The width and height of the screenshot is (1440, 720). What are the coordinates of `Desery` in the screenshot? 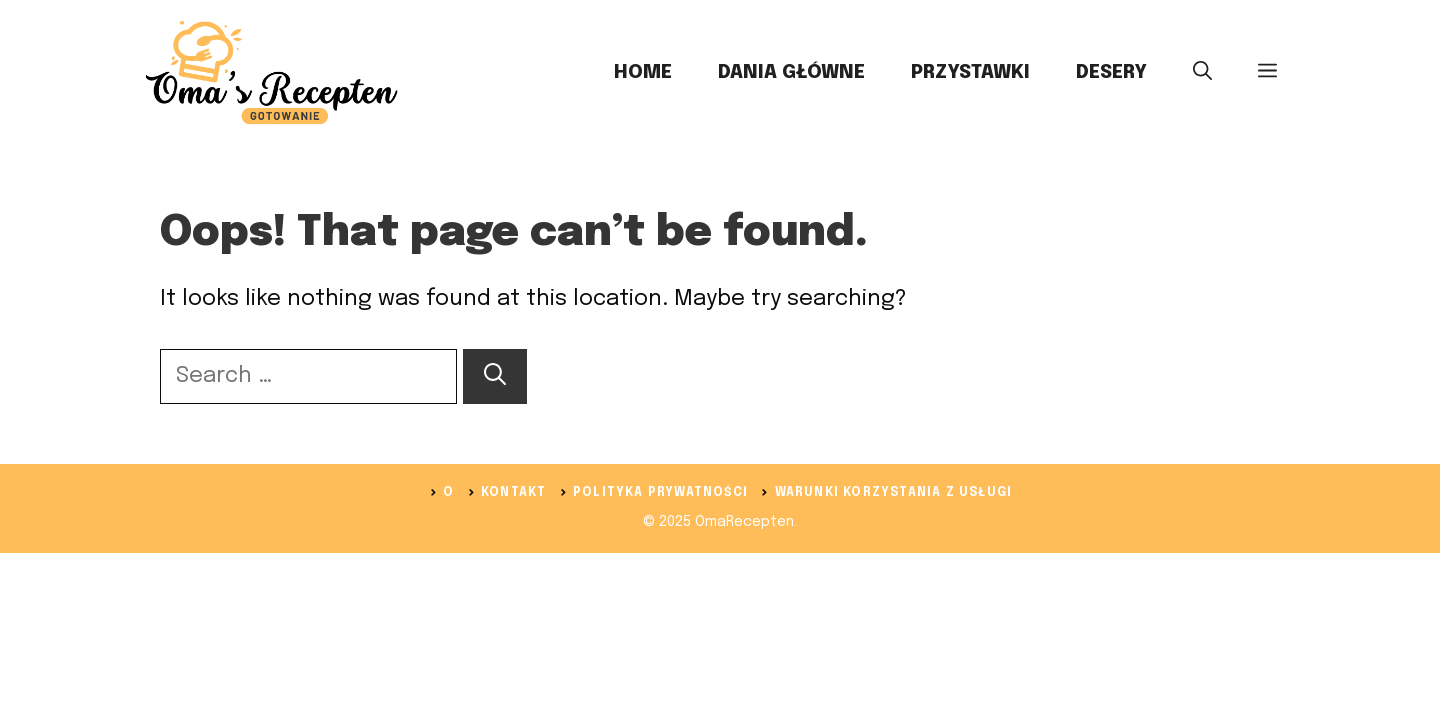 It's located at (1111, 72).